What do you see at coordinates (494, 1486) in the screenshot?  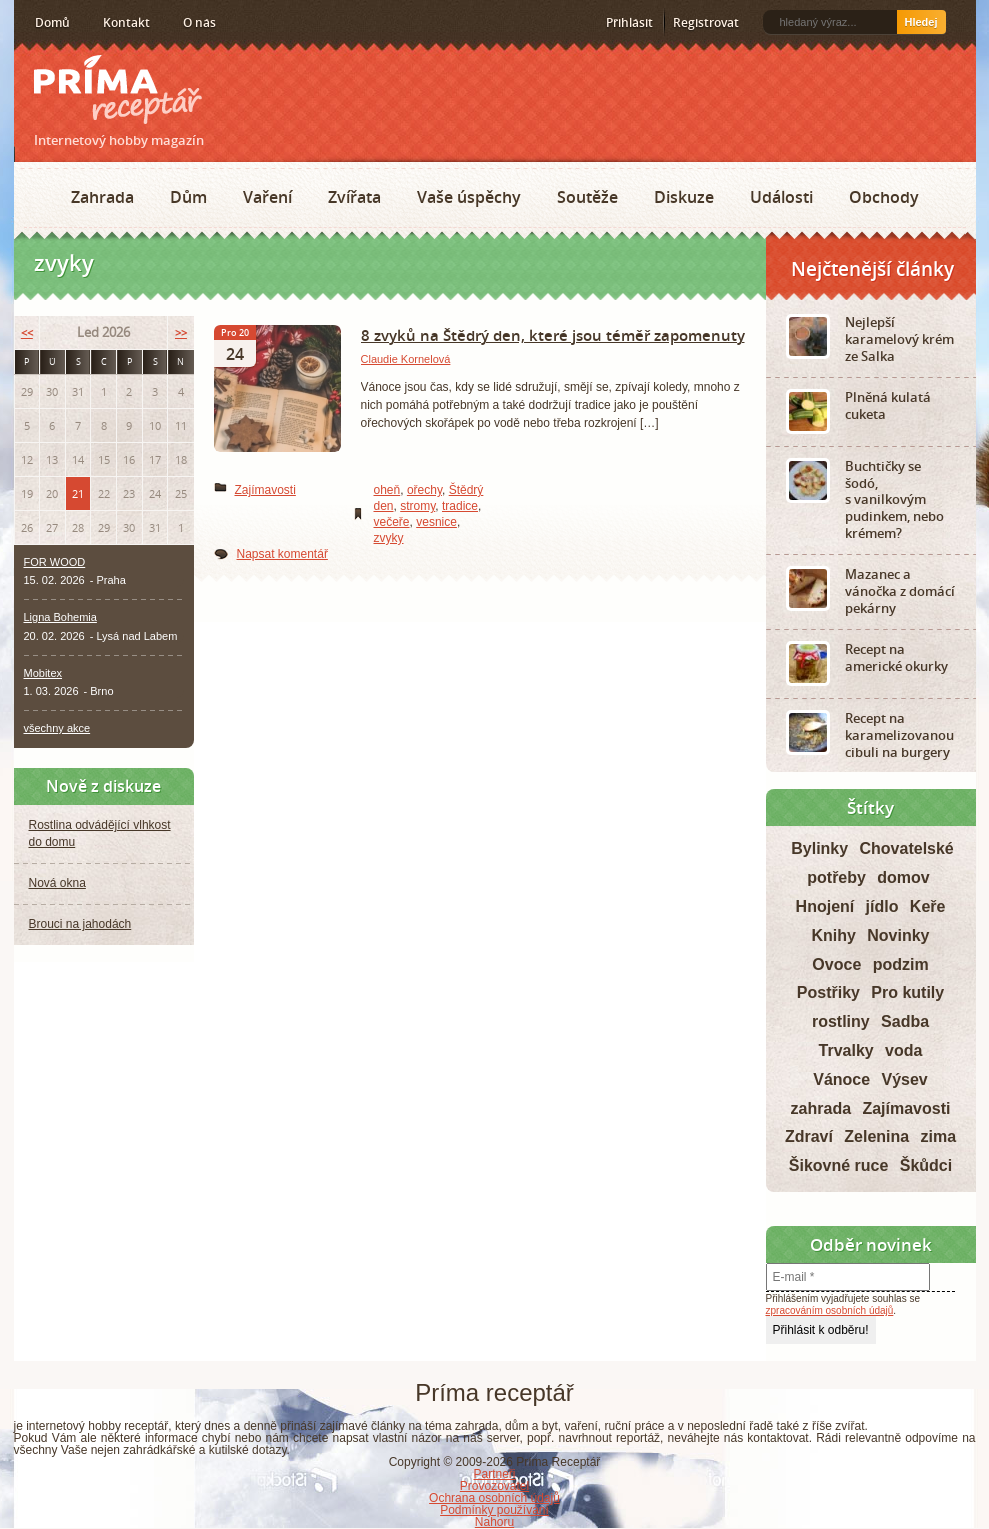 I see `Provozovatel` at bounding box center [494, 1486].